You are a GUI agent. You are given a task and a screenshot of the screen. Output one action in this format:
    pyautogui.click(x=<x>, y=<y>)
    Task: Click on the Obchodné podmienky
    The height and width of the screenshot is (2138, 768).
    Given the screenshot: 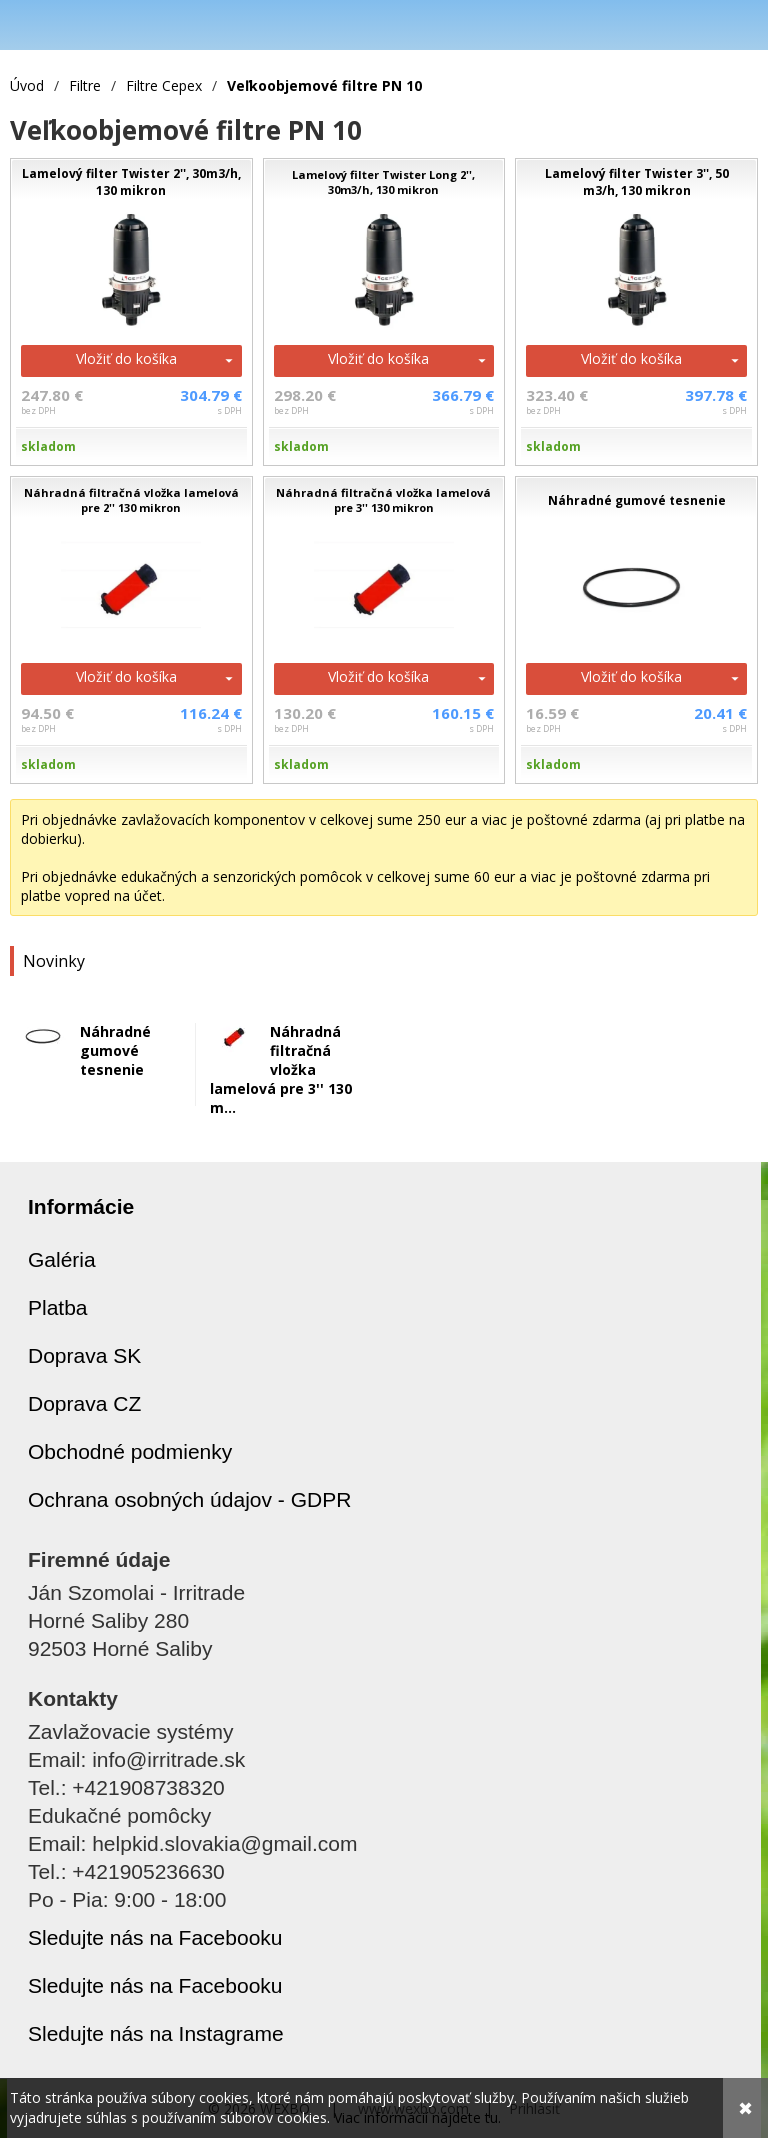 What is the action you would take?
    pyautogui.click(x=130, y=1451)
    